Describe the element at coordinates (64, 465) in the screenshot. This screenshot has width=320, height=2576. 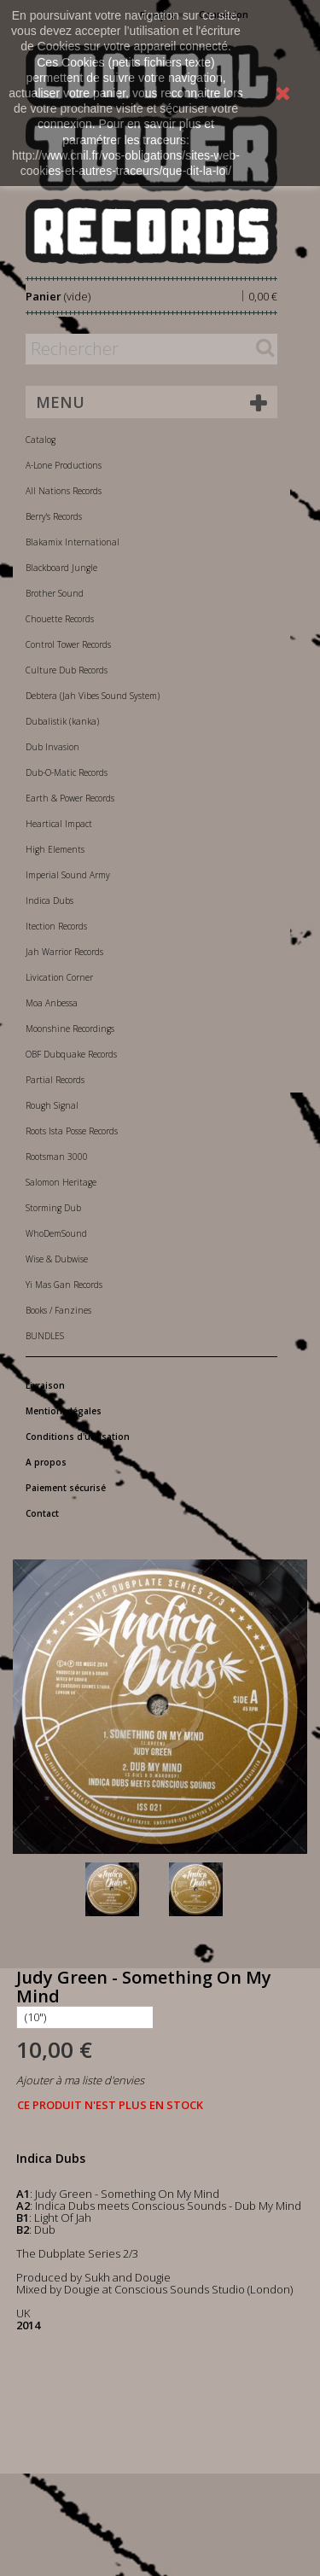
I see `A-Lone Productions` at that location.